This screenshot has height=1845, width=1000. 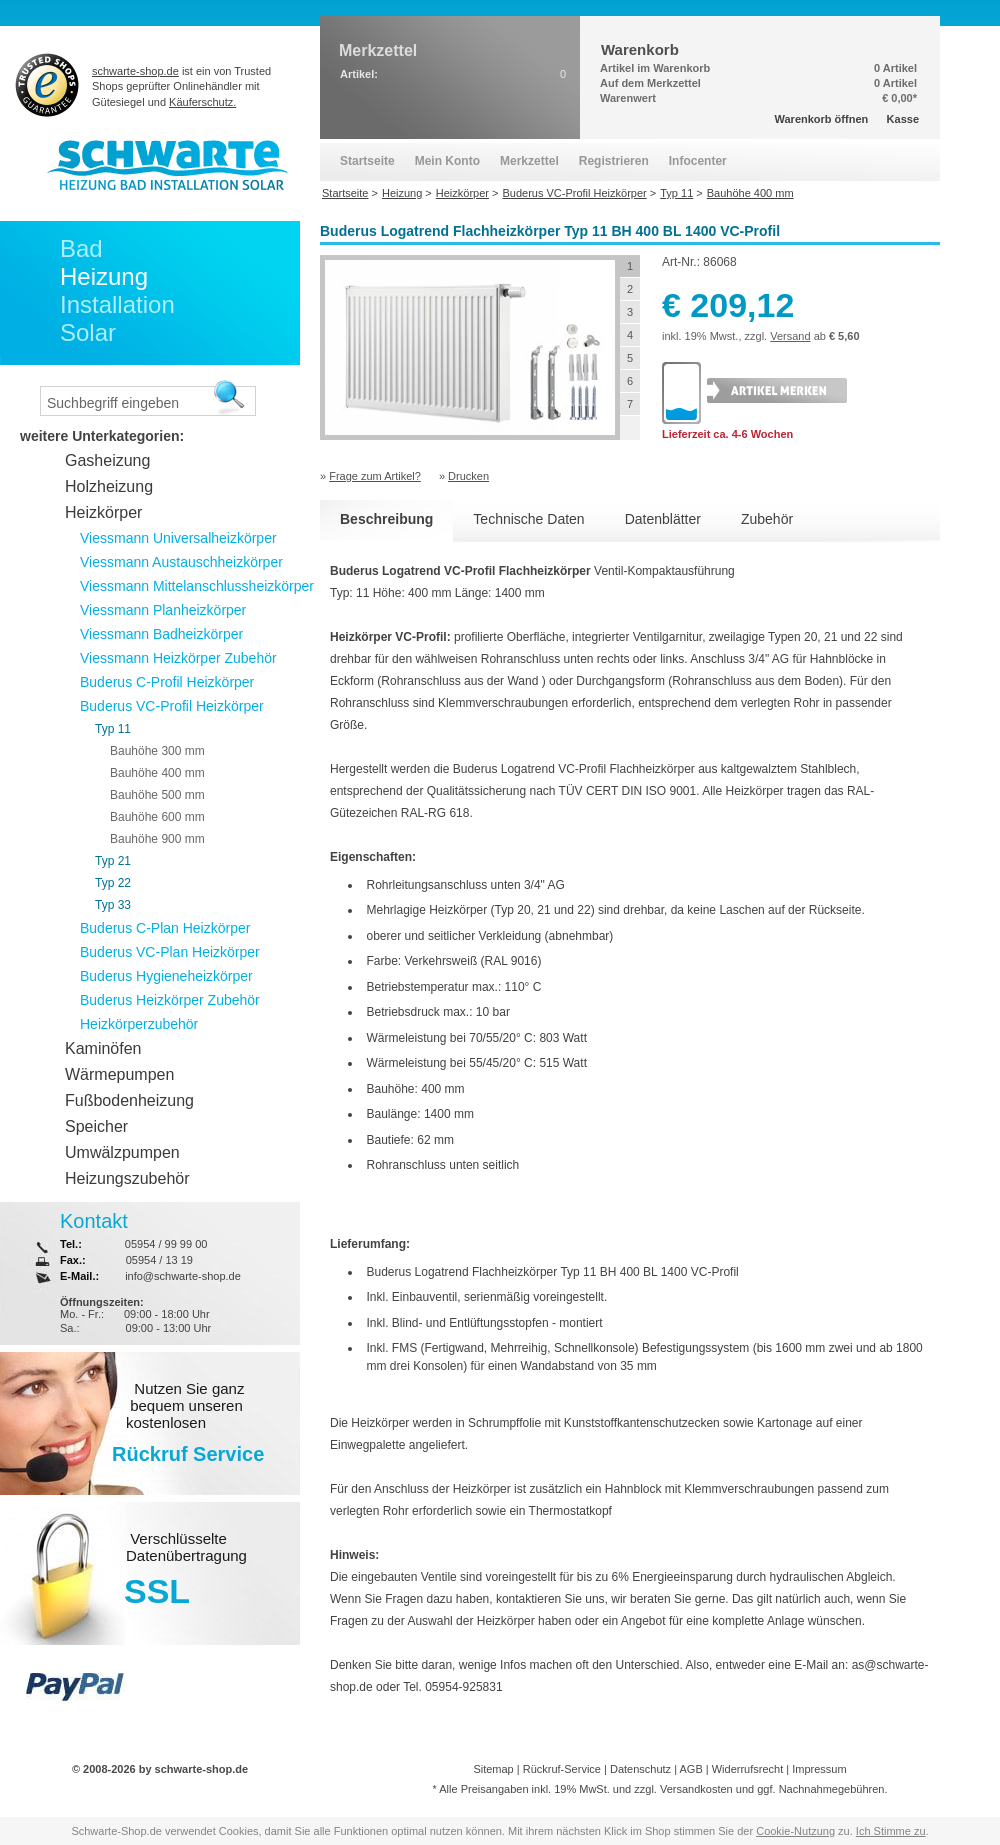 What do you see at coordinates (197, 586) in the screenshot?
I see `Viessmann Mittelanschlussheizkörper` at bounding box center [197, 586].